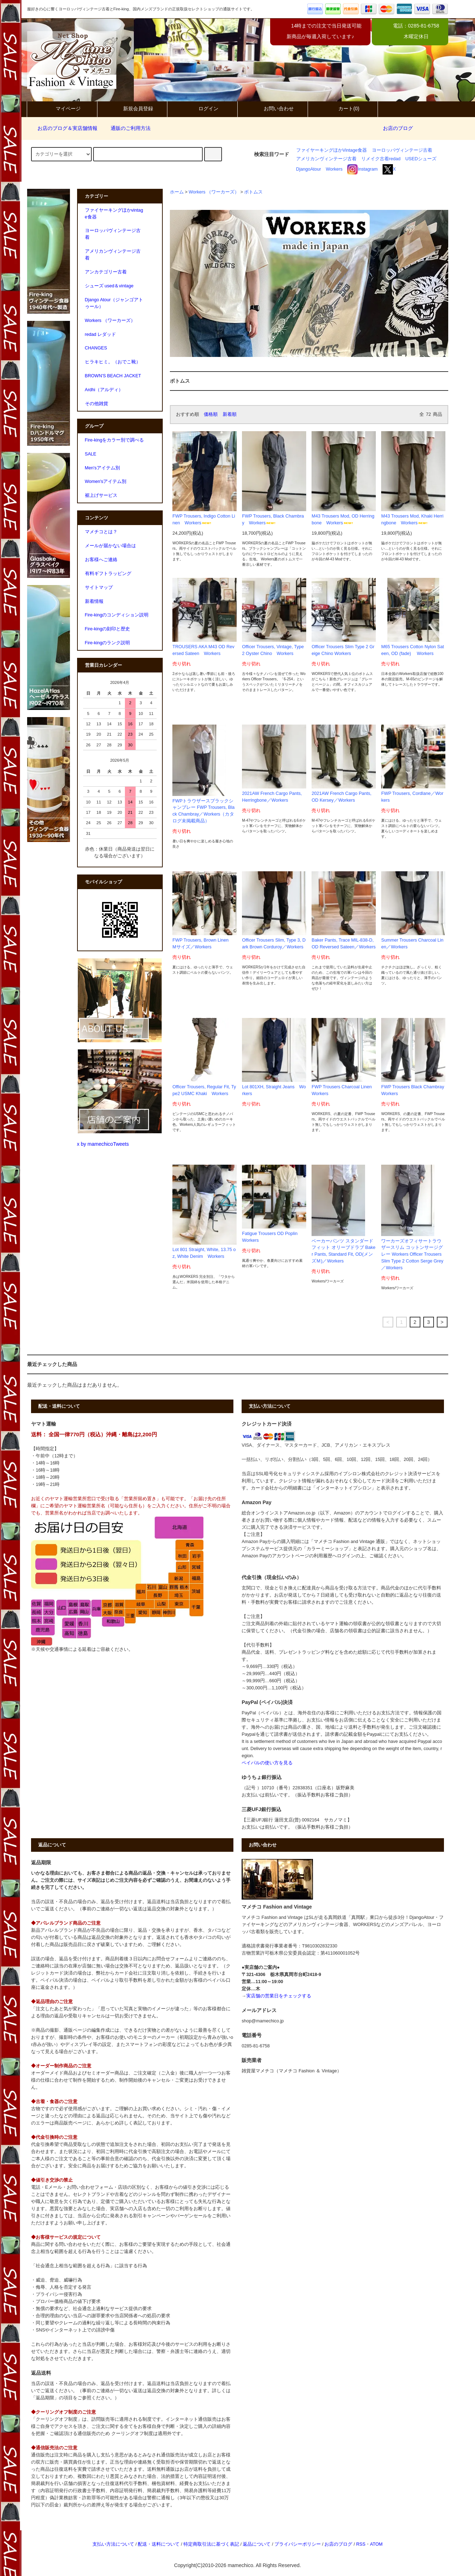  I want to click on お店のブログ＆実店舗情報, so click(63, 128).